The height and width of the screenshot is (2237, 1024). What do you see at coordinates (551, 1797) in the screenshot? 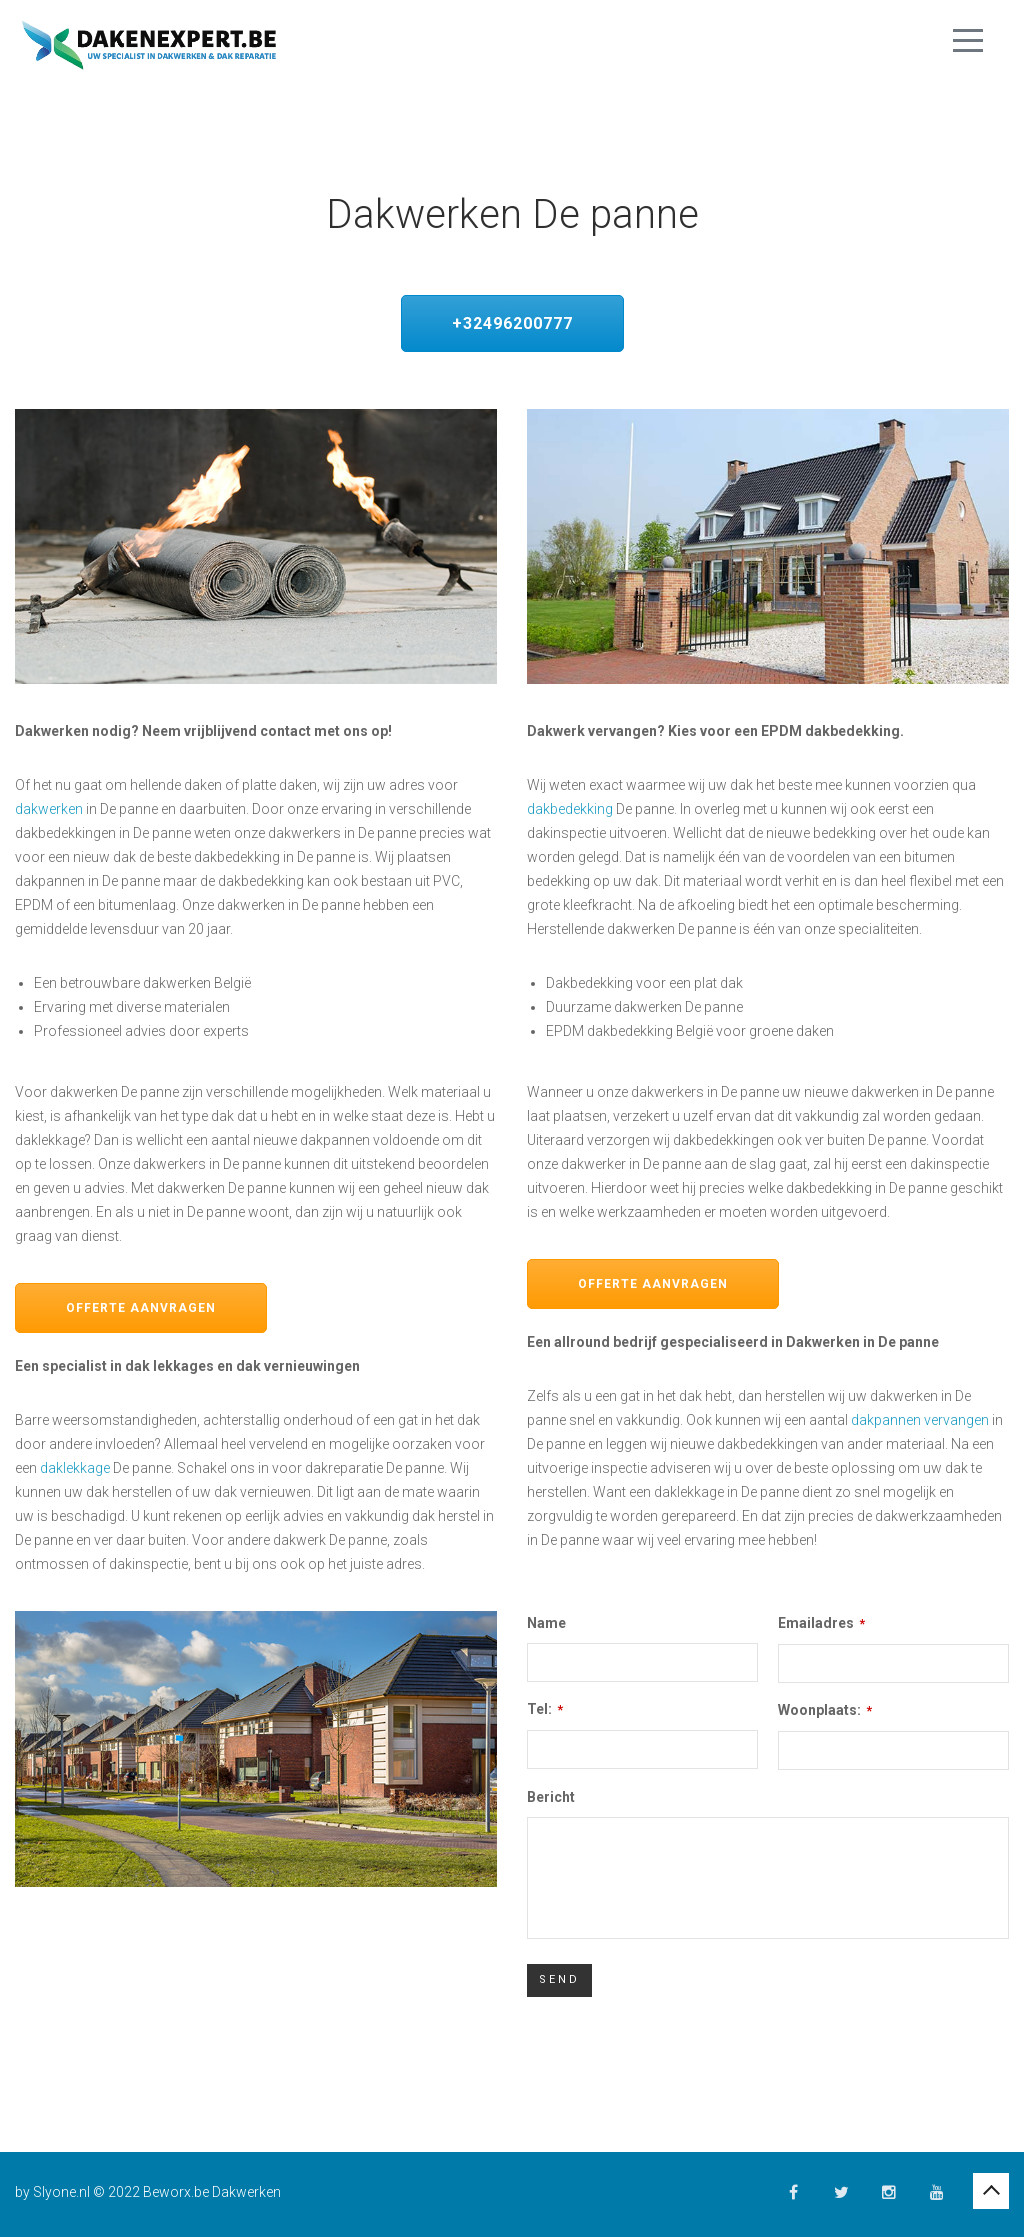
I see `Bericht` at bounding box center [551, 1797].